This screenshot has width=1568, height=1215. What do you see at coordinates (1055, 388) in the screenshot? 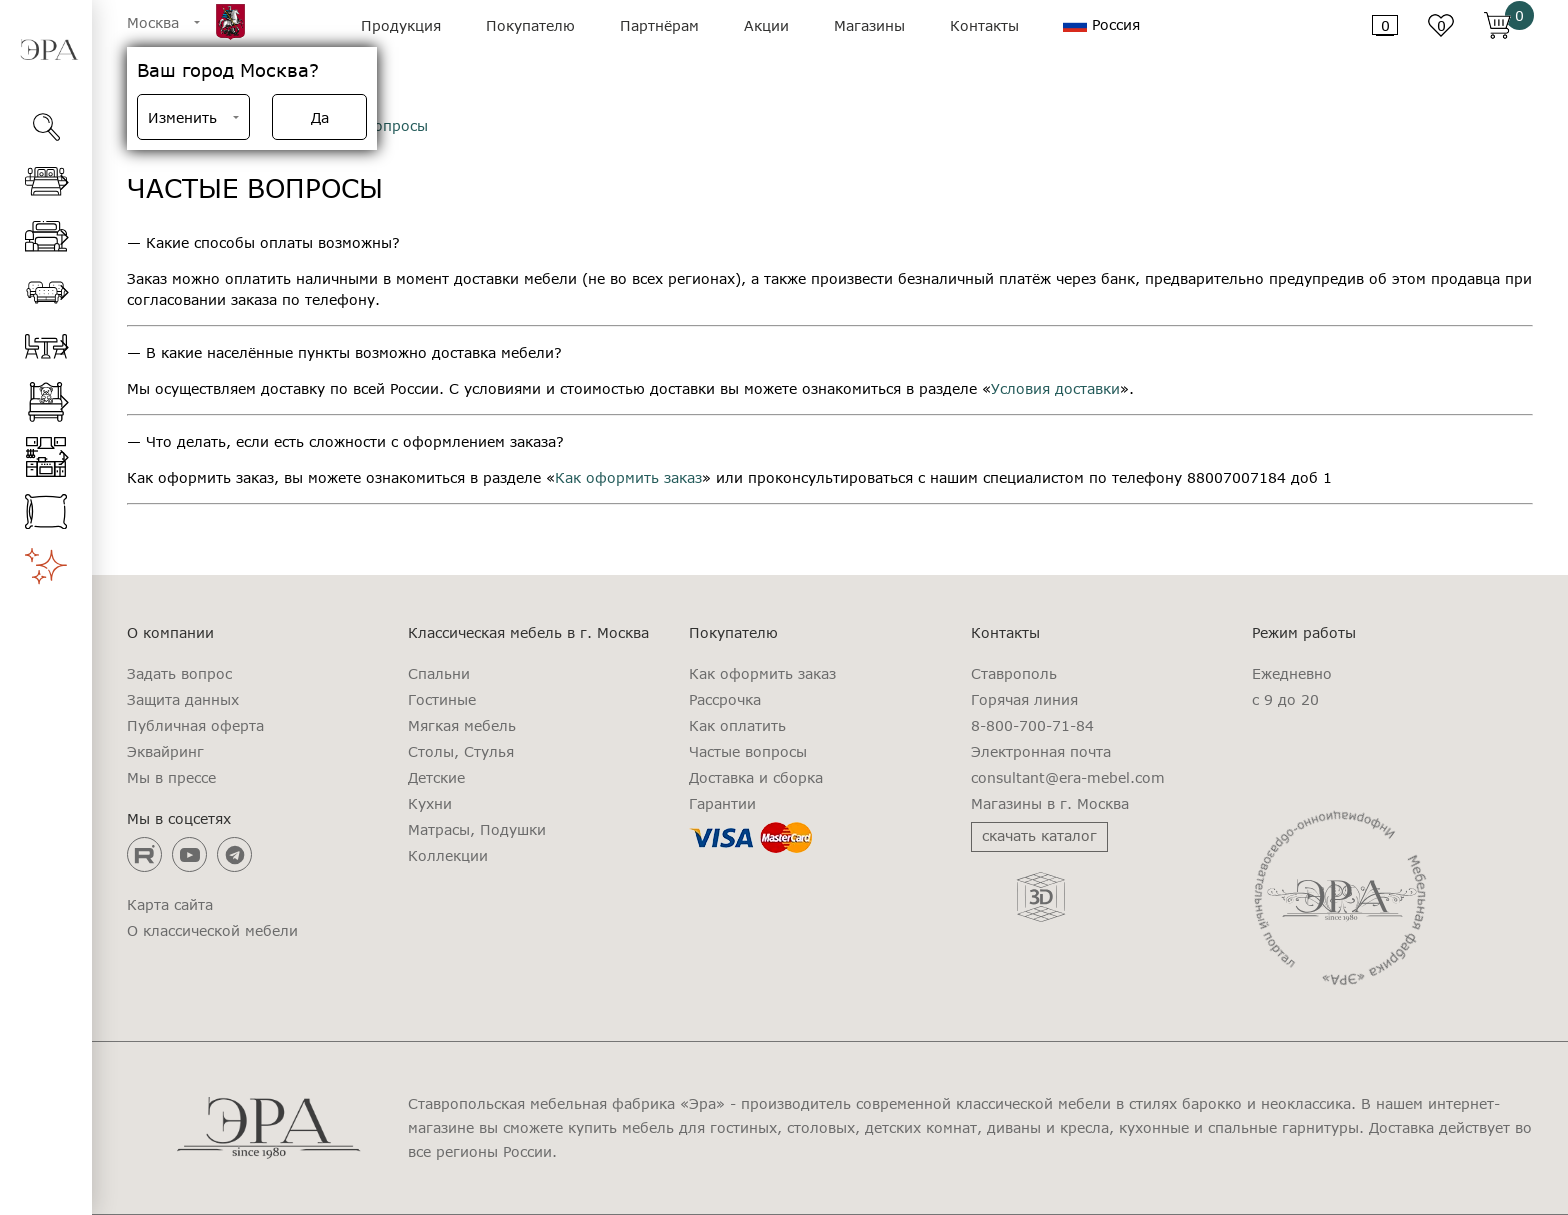
I see `Условия доставки` at bounding box center [1055, 388].